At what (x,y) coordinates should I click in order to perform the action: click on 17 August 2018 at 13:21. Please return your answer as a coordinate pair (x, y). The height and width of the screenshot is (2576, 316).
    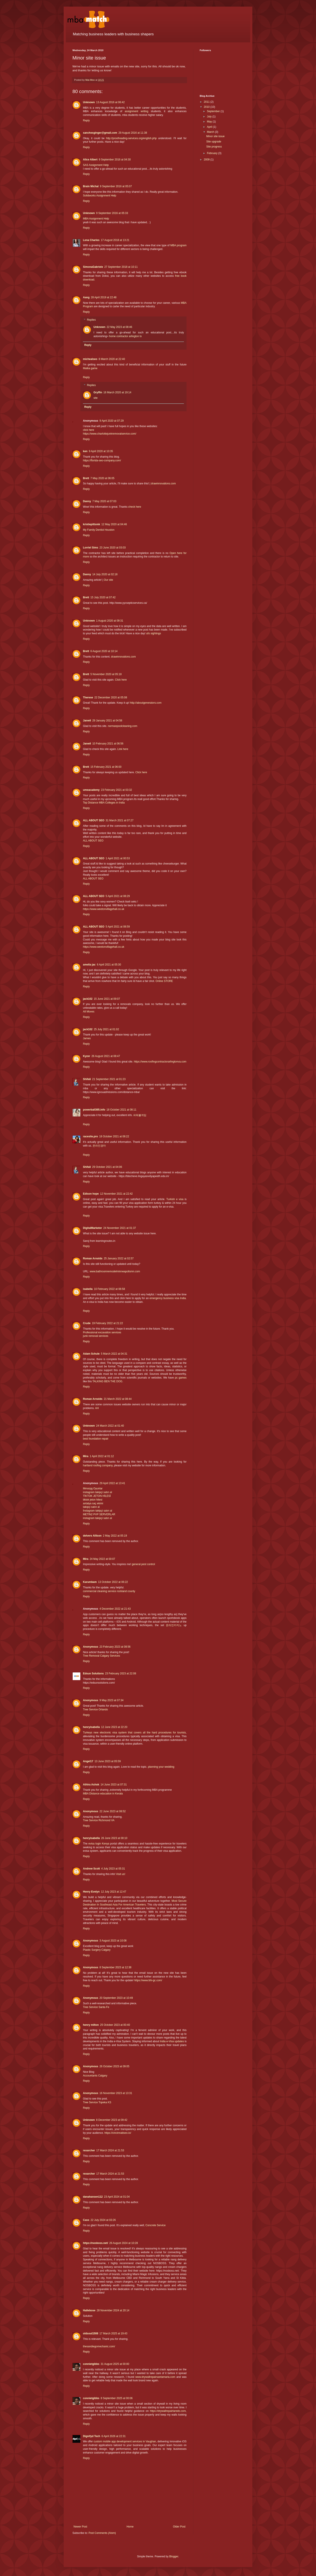
    Looking at the image, I should click on (115, 240).